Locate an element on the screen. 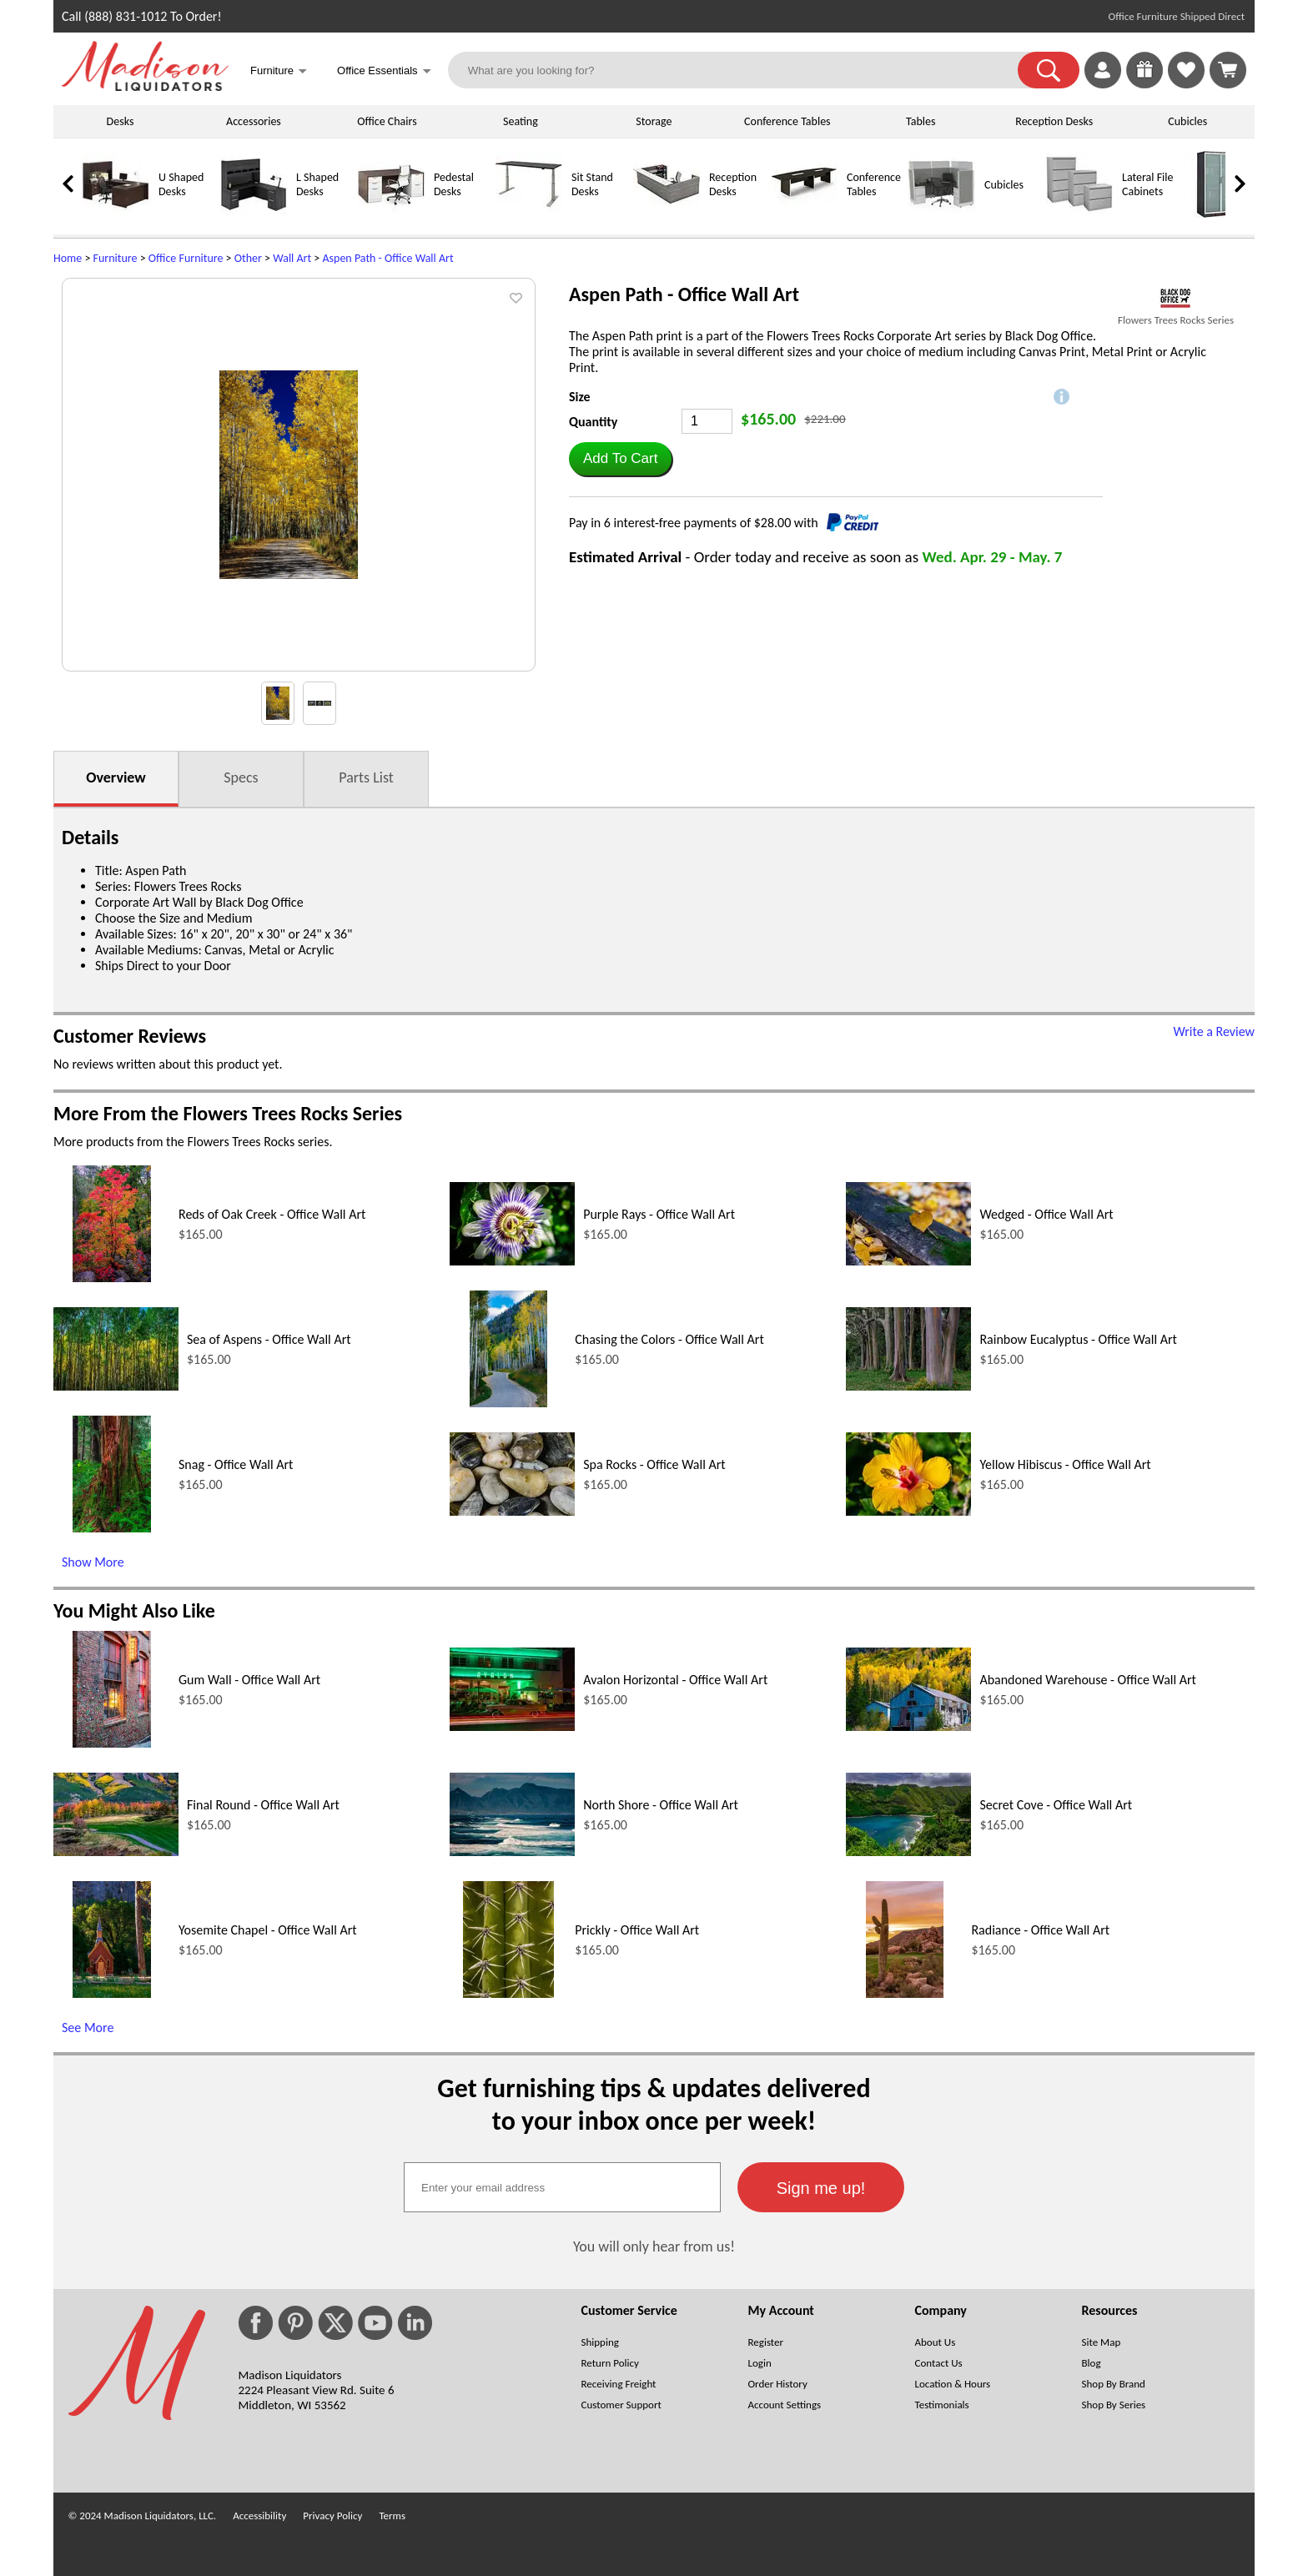 The width and height of the screenshot is (1308, 2576). Tables is located at coordinates (920, 121).